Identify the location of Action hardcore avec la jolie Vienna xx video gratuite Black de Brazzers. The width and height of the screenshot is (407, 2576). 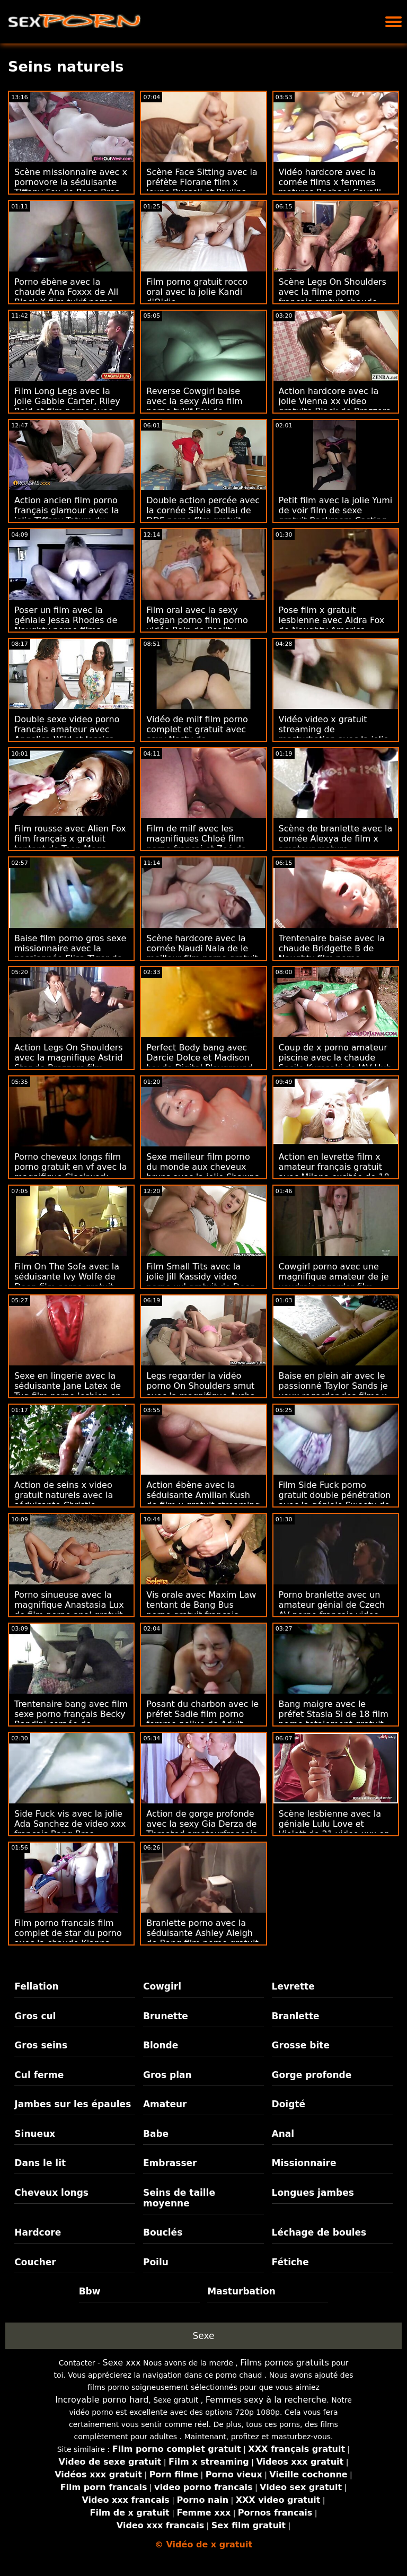
(335, 401).